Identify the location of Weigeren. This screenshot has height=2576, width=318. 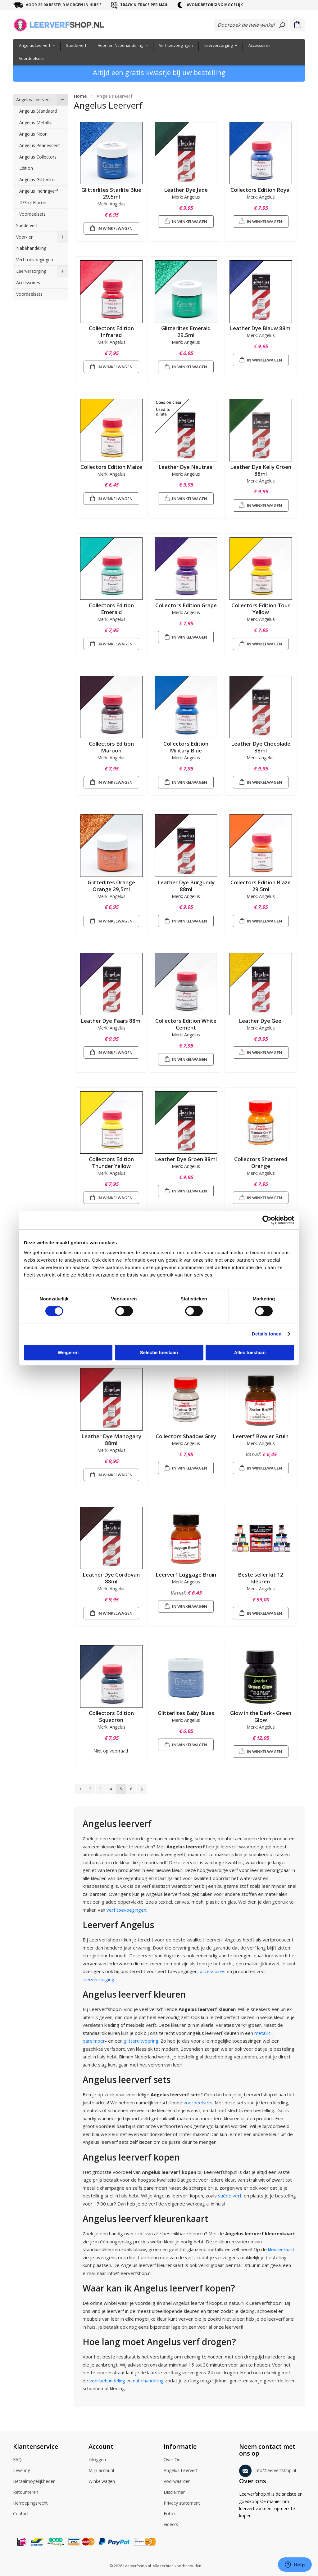
(68, 1352).